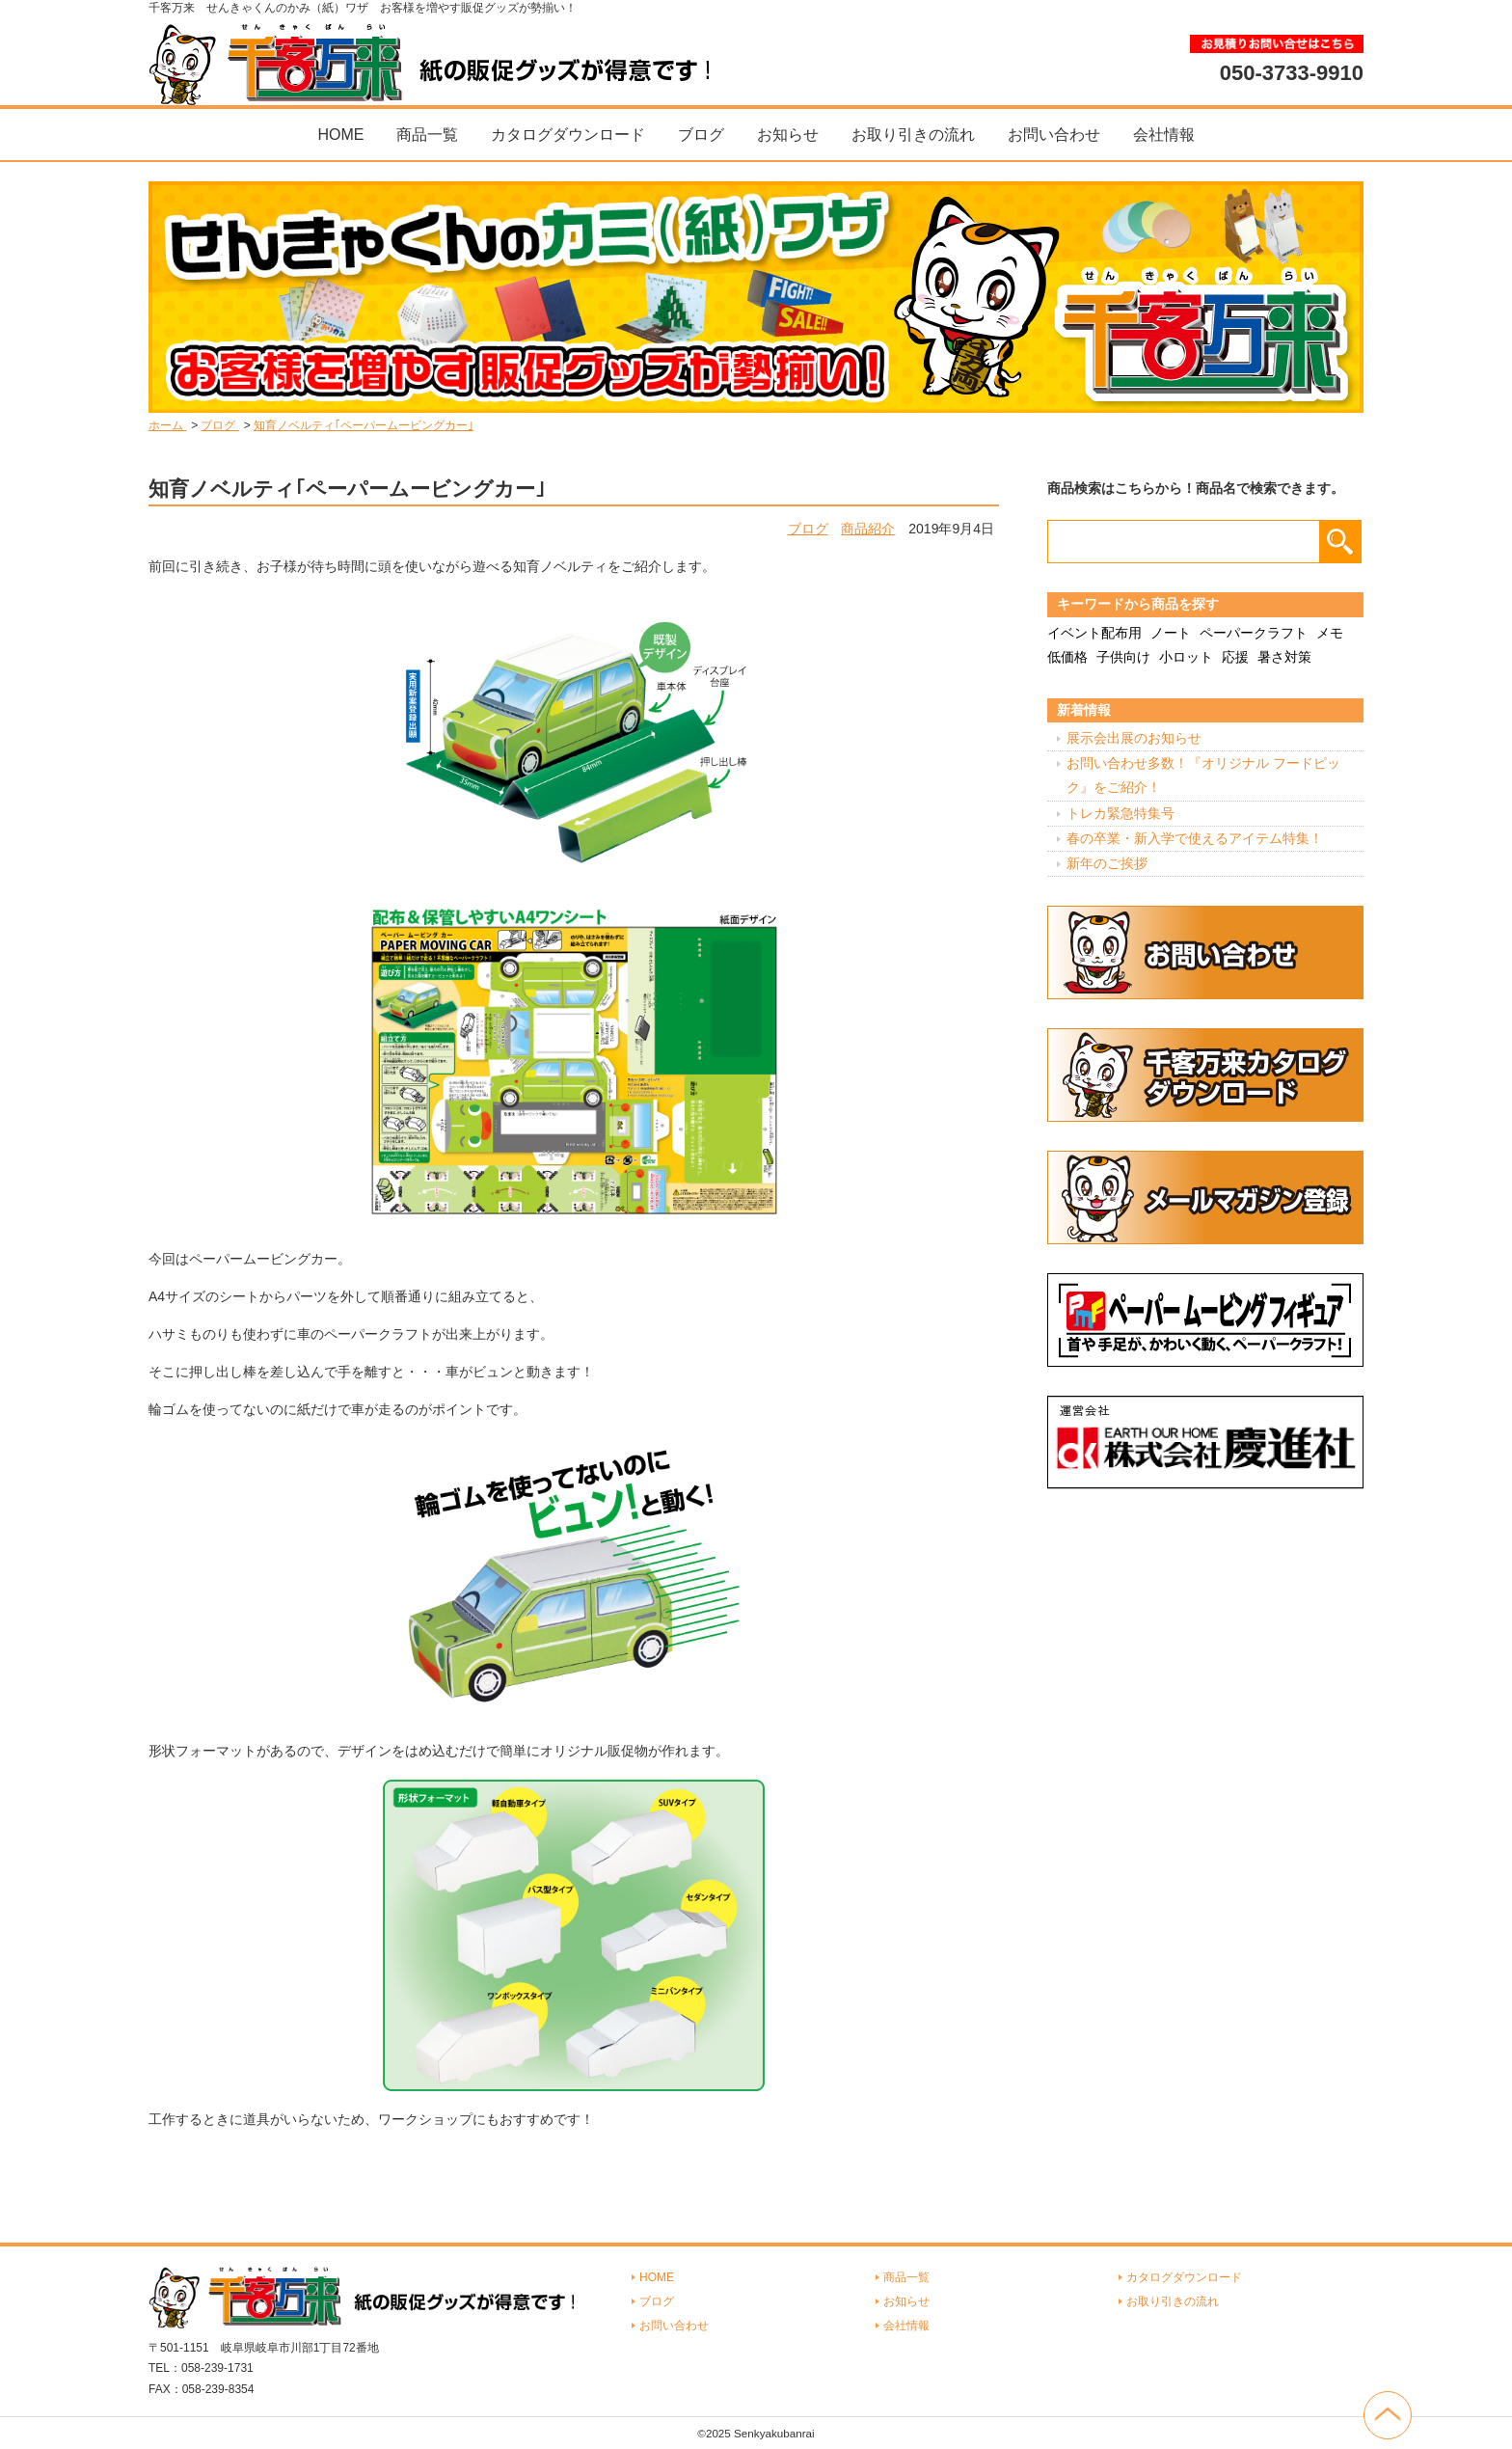  What do you see at coordinates (1054, 134) in the screenshot?
I see `お問い合わせ` at bounding box center [1054, 134].